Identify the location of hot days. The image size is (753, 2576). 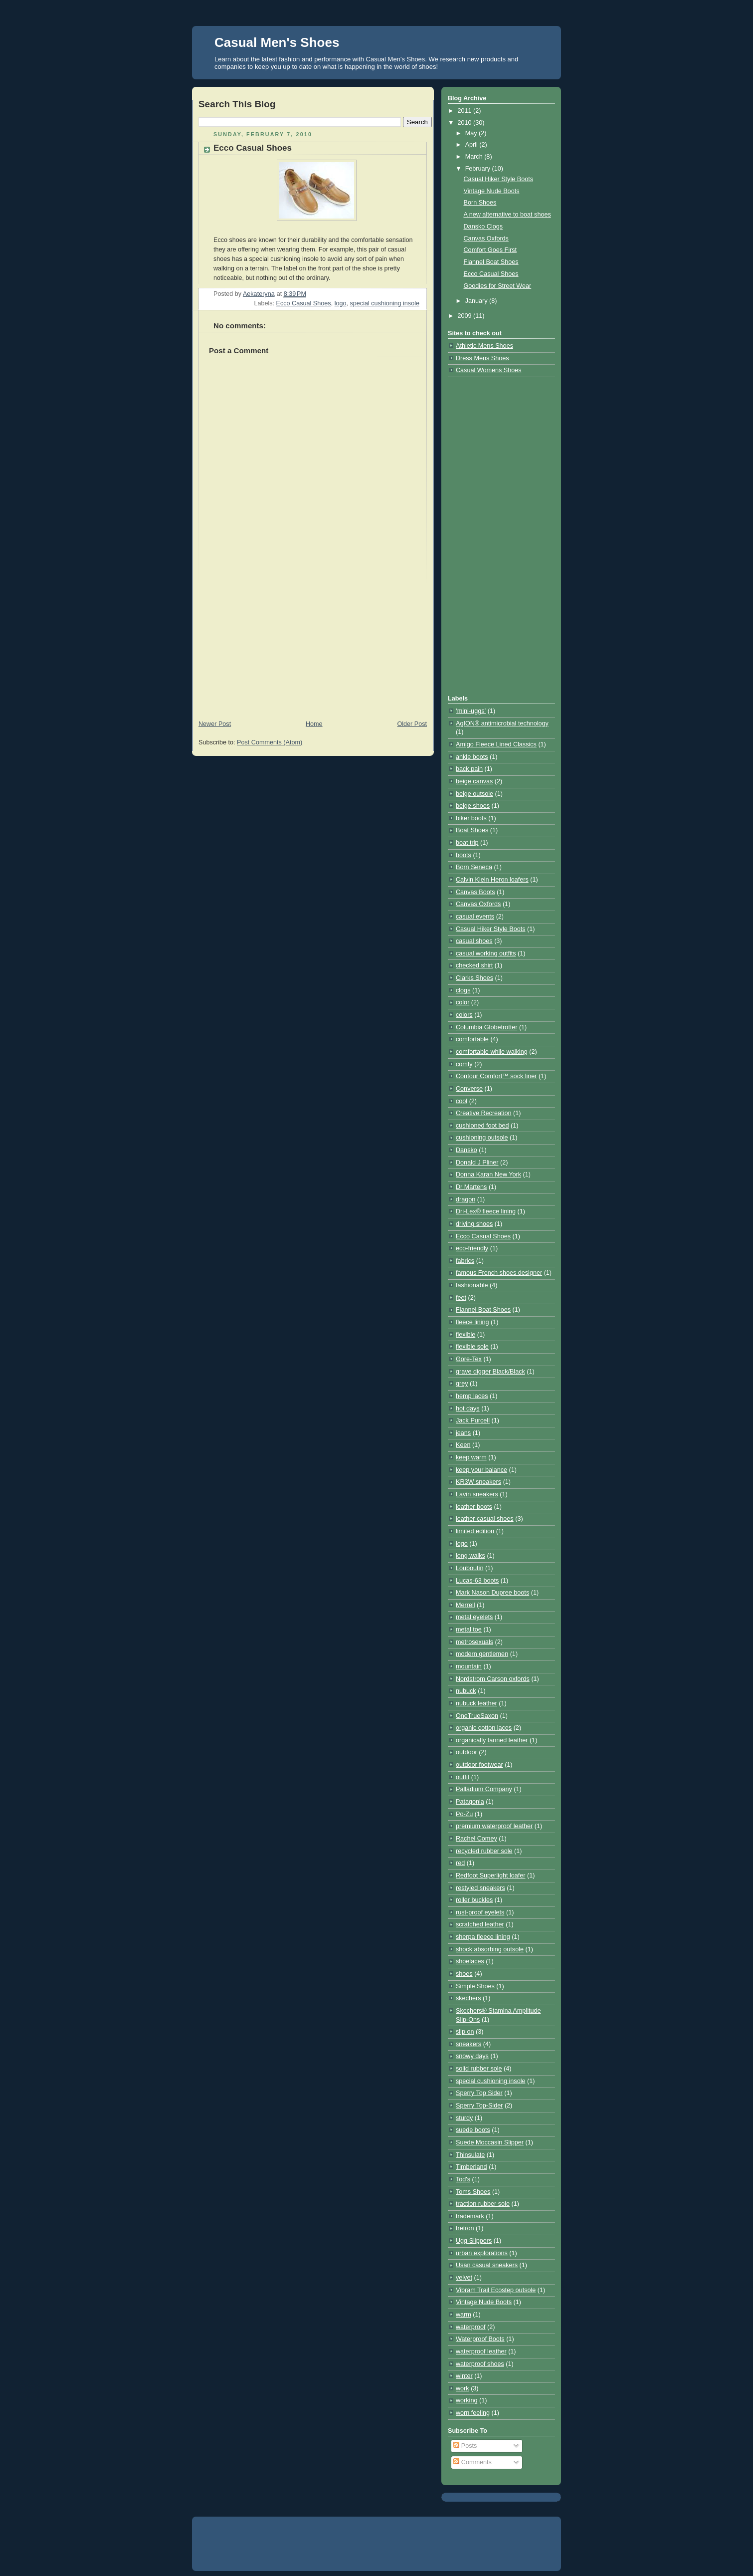
(468, 1408).